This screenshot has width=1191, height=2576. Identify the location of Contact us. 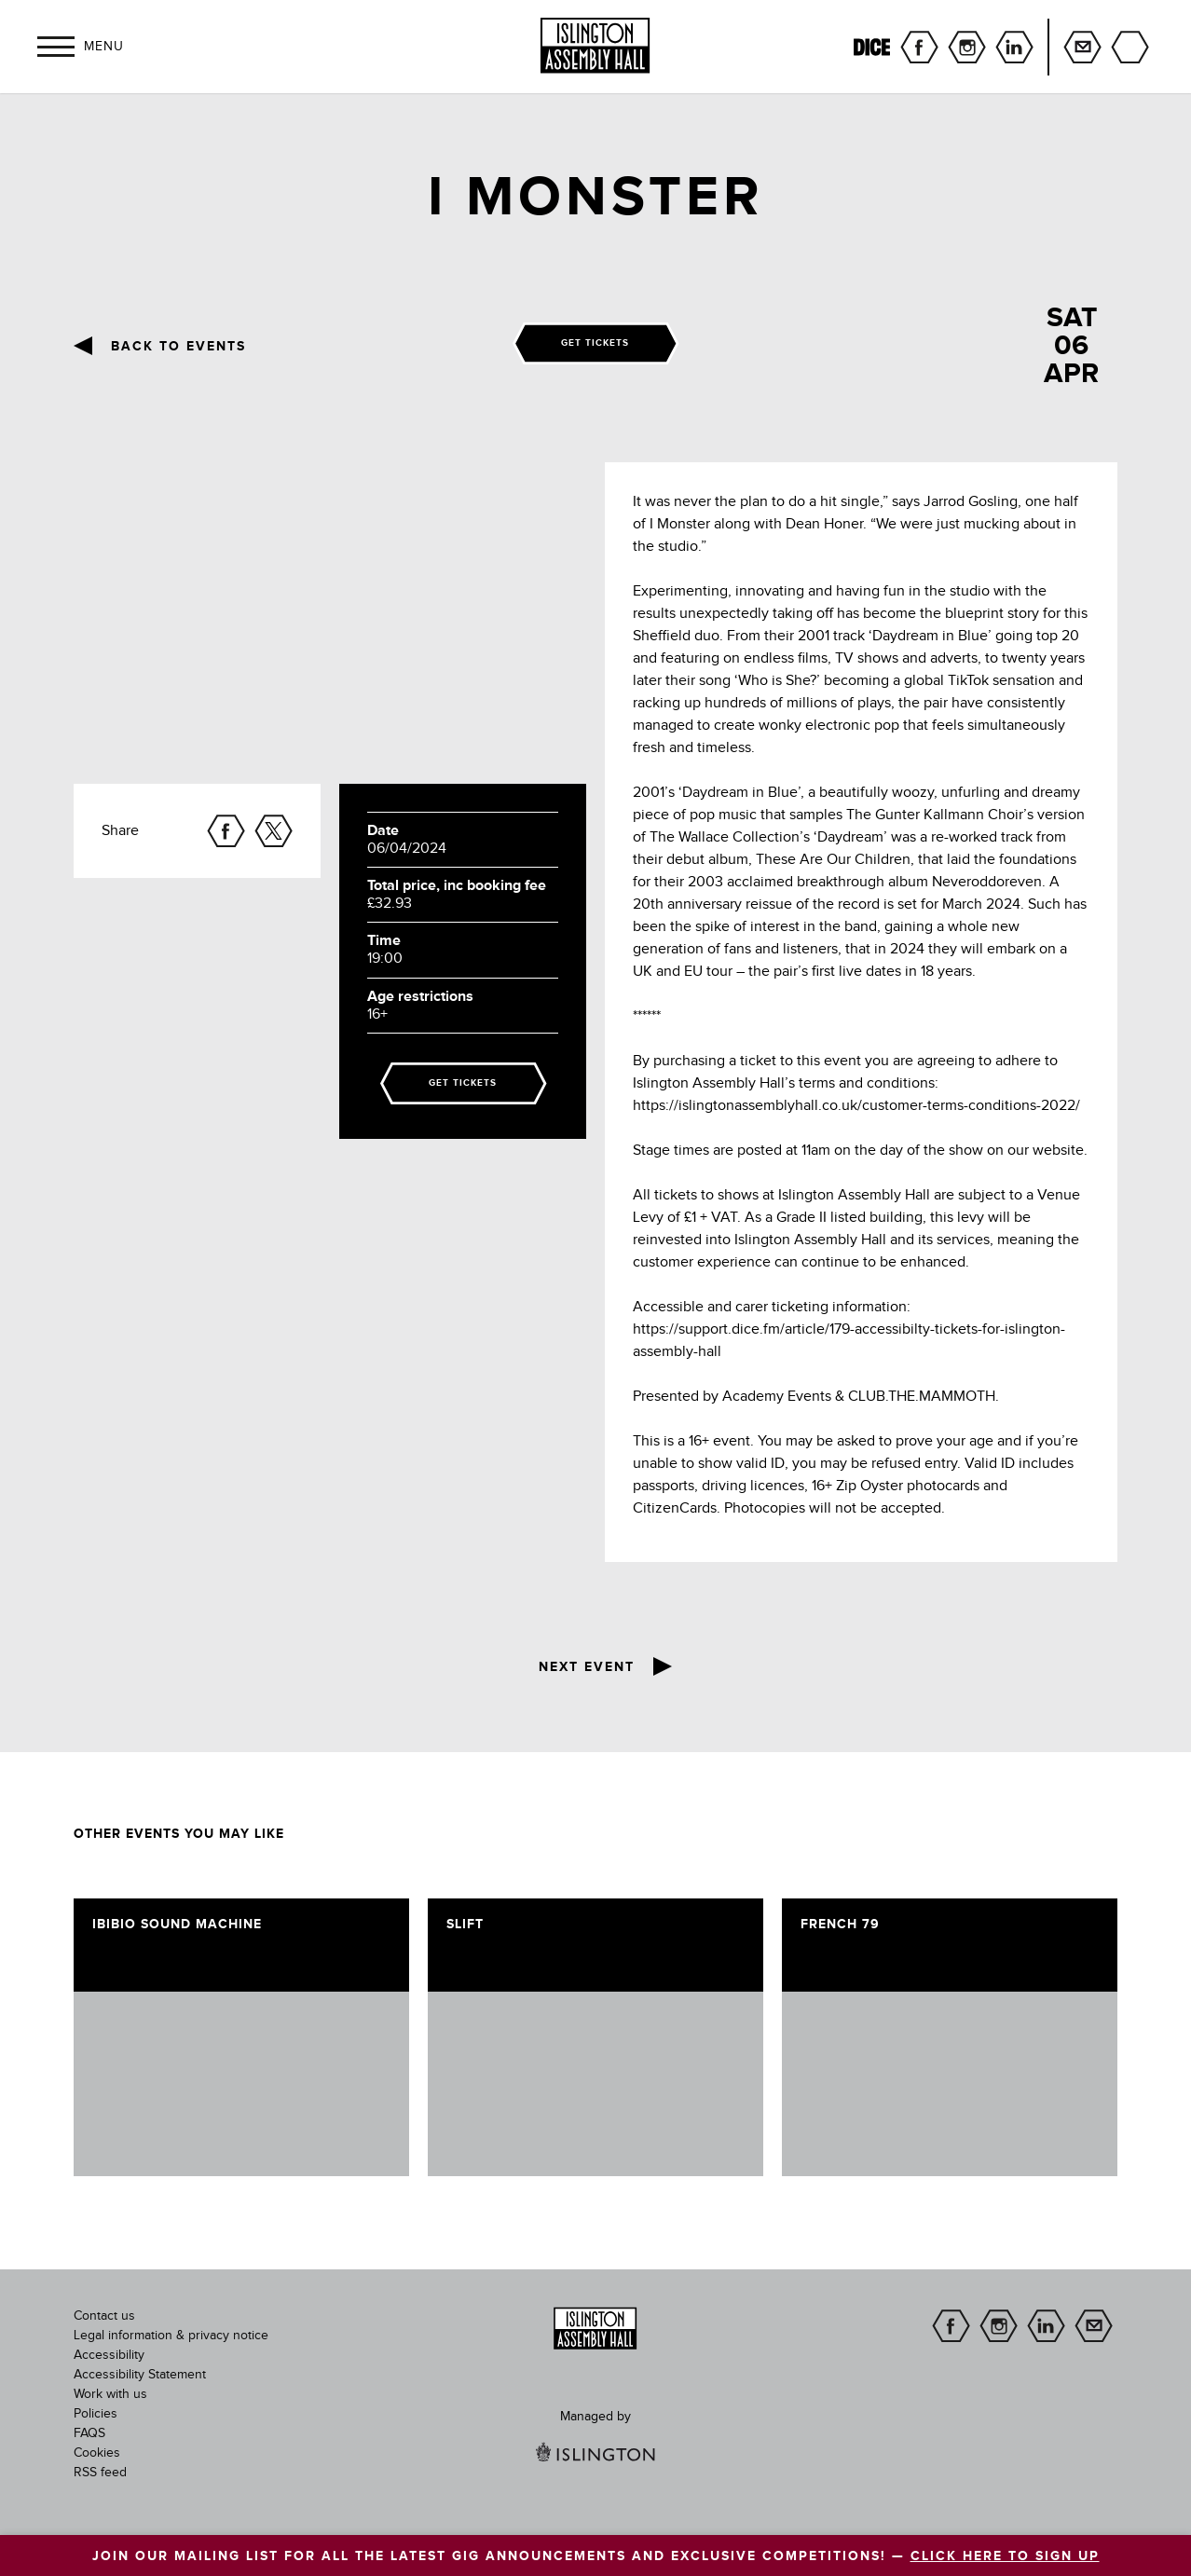
(104, 2316).